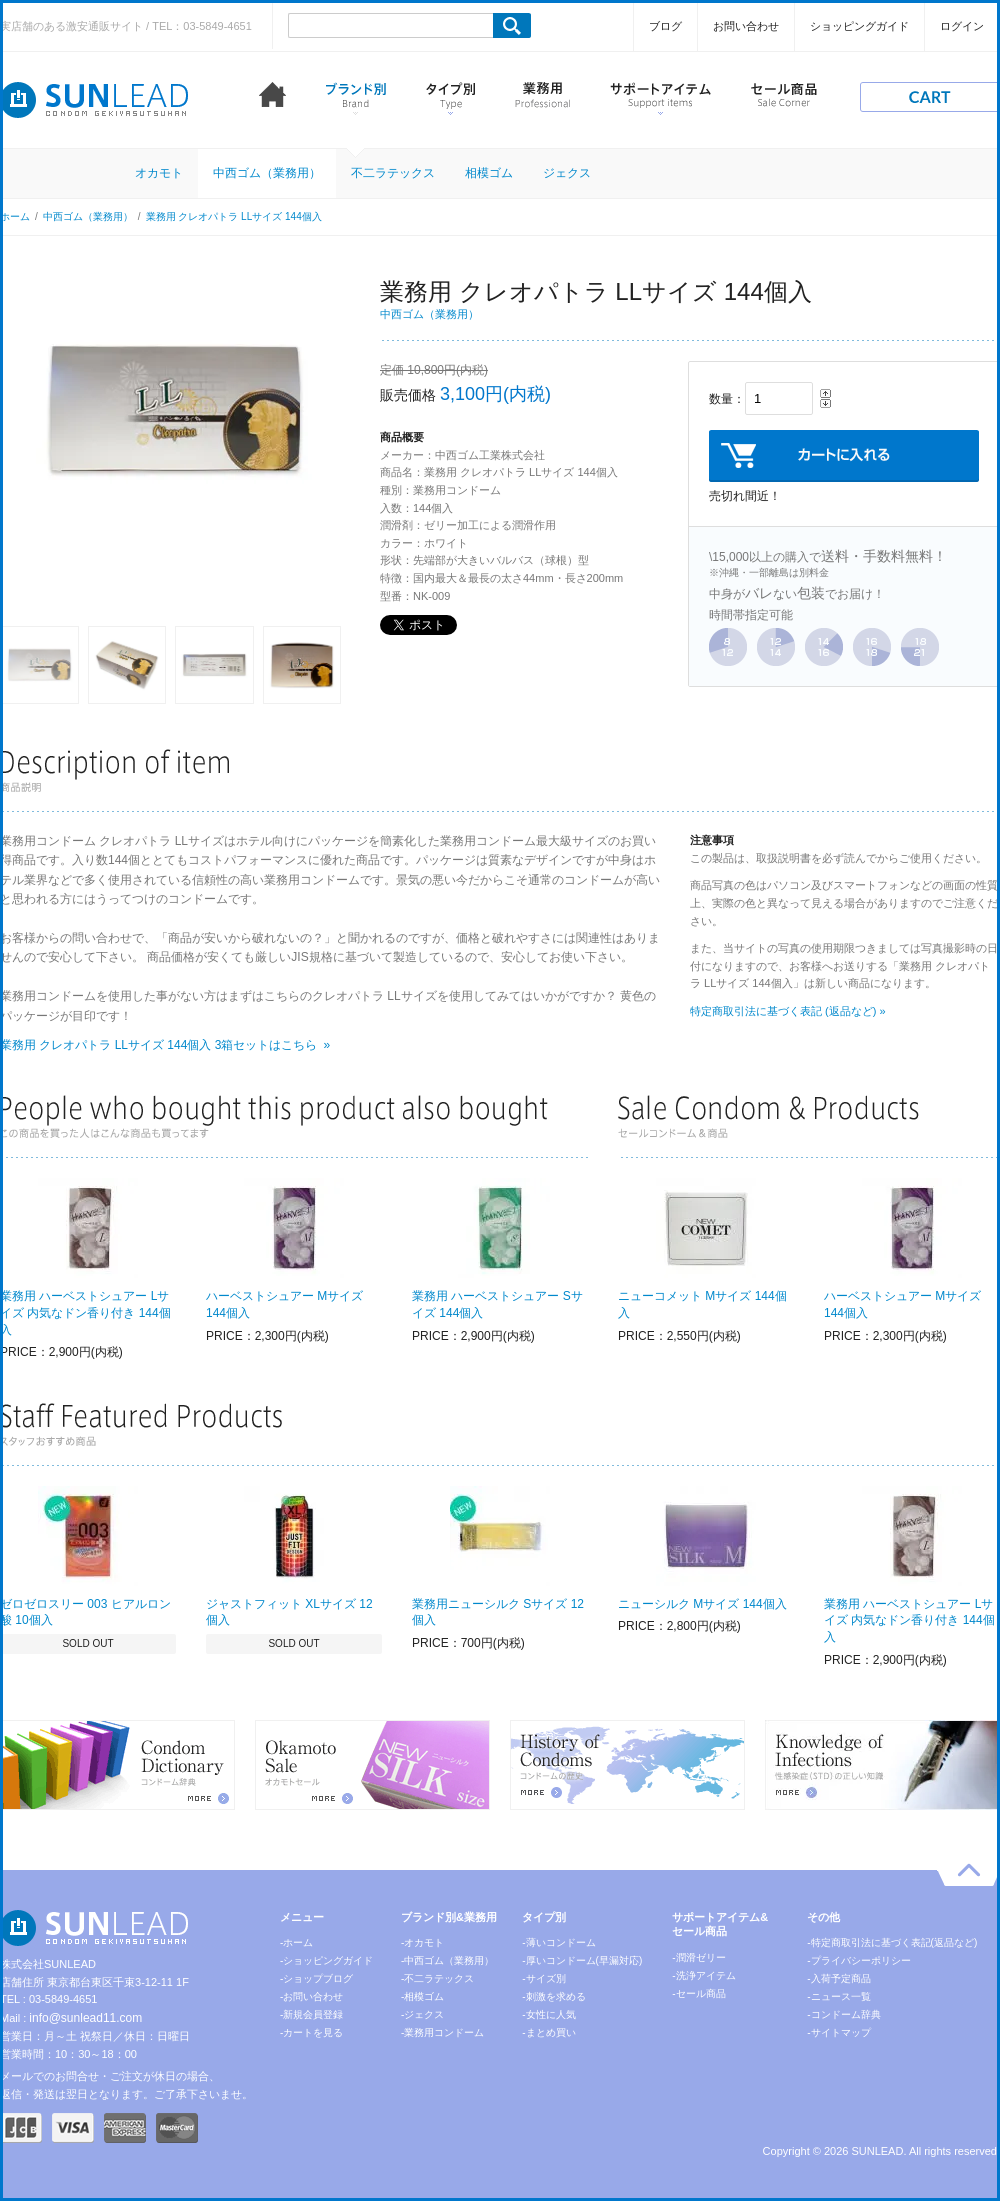 The width and height of the screenshot is (1000, 2201). I want to click on コンドーム激安通販 SUNLEAD, so click(94, 100).